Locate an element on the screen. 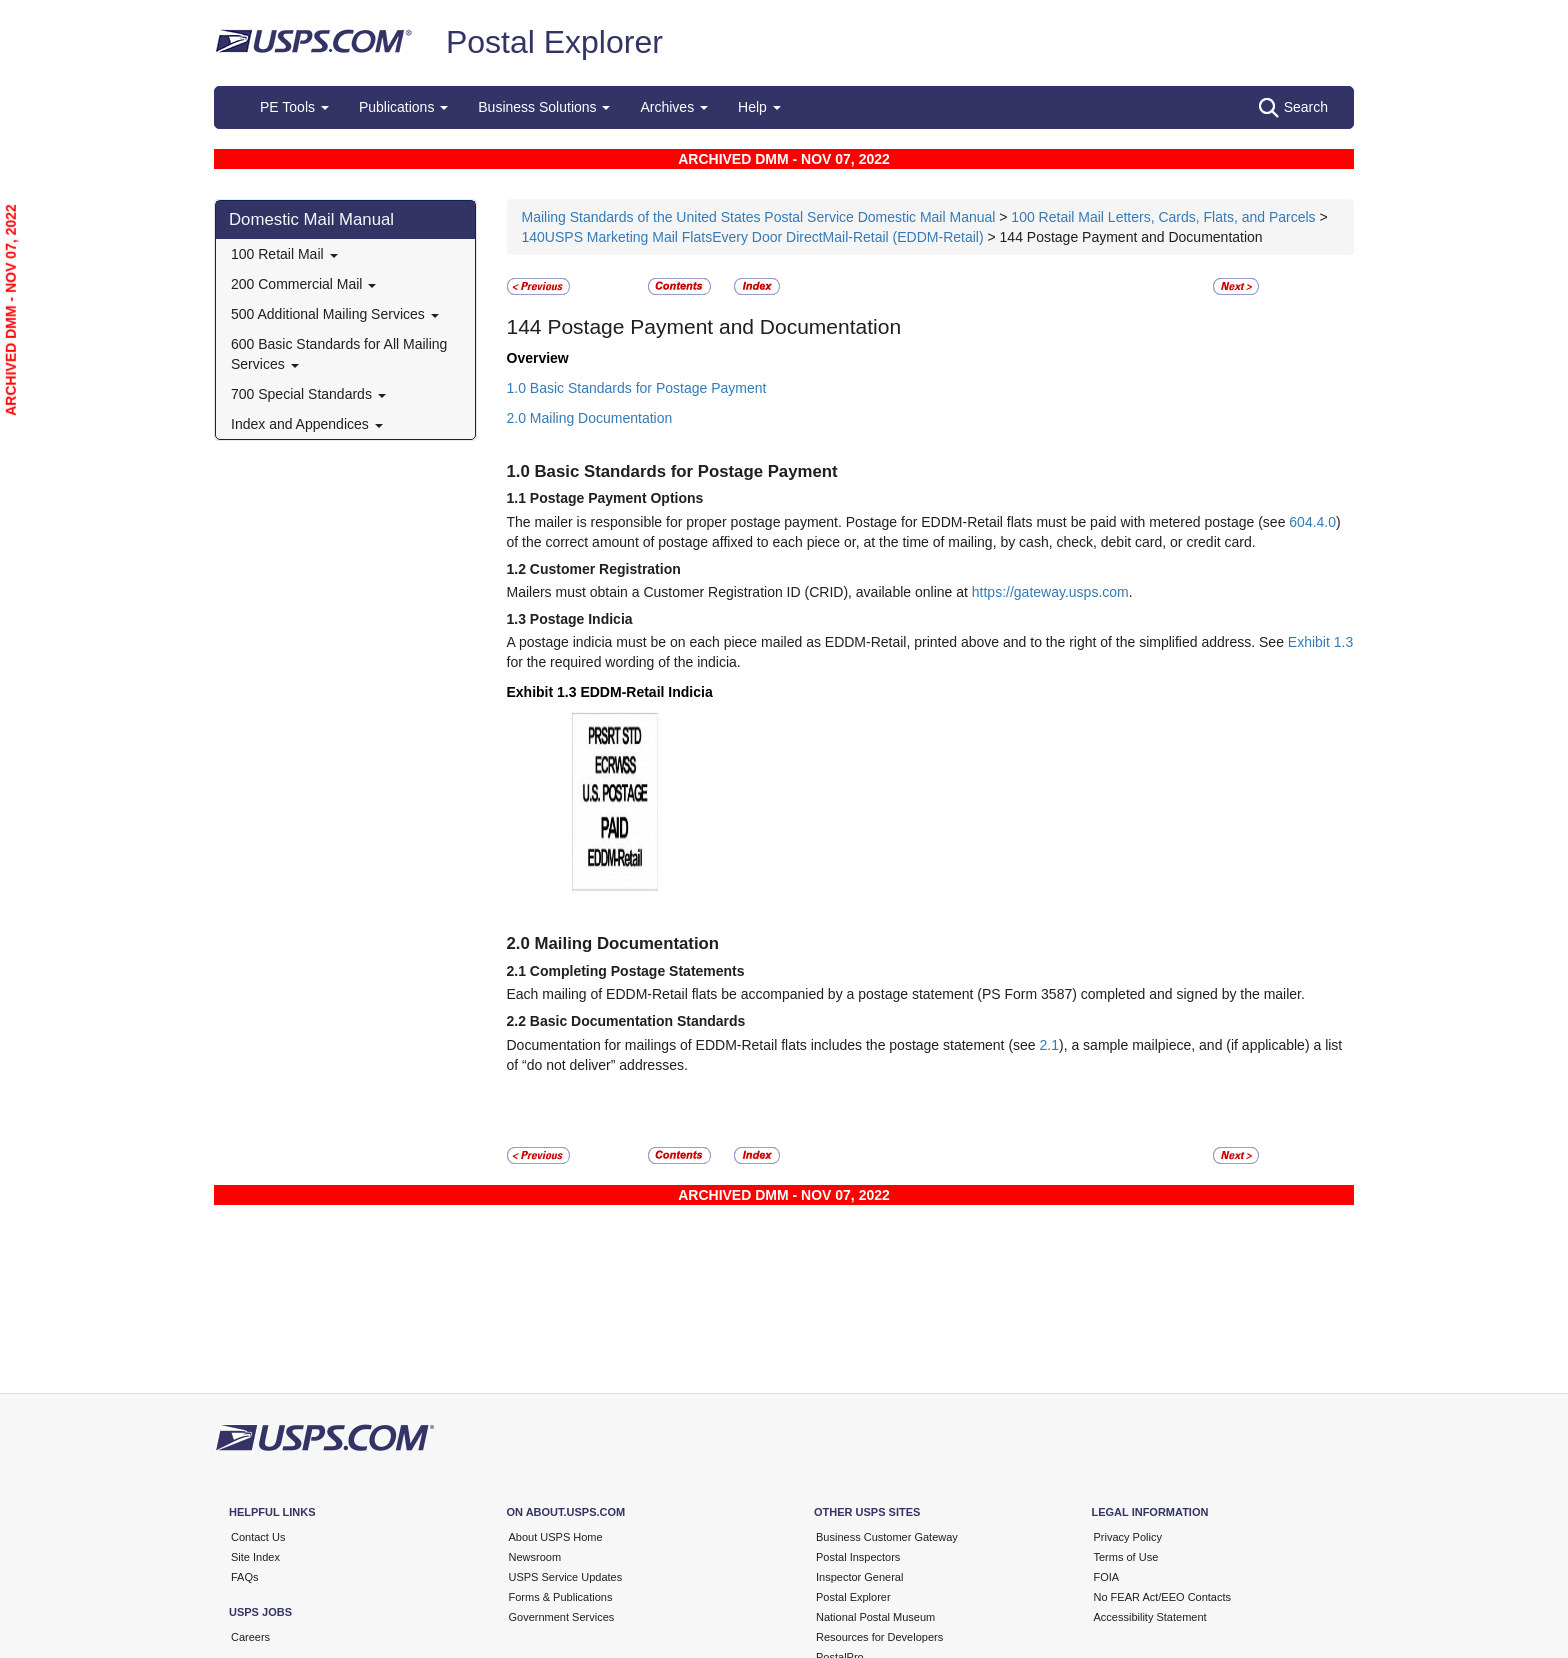 The height and width of the screenshot is (1658, 1568). 700 Special Standards is located at coordinates (308, 394).